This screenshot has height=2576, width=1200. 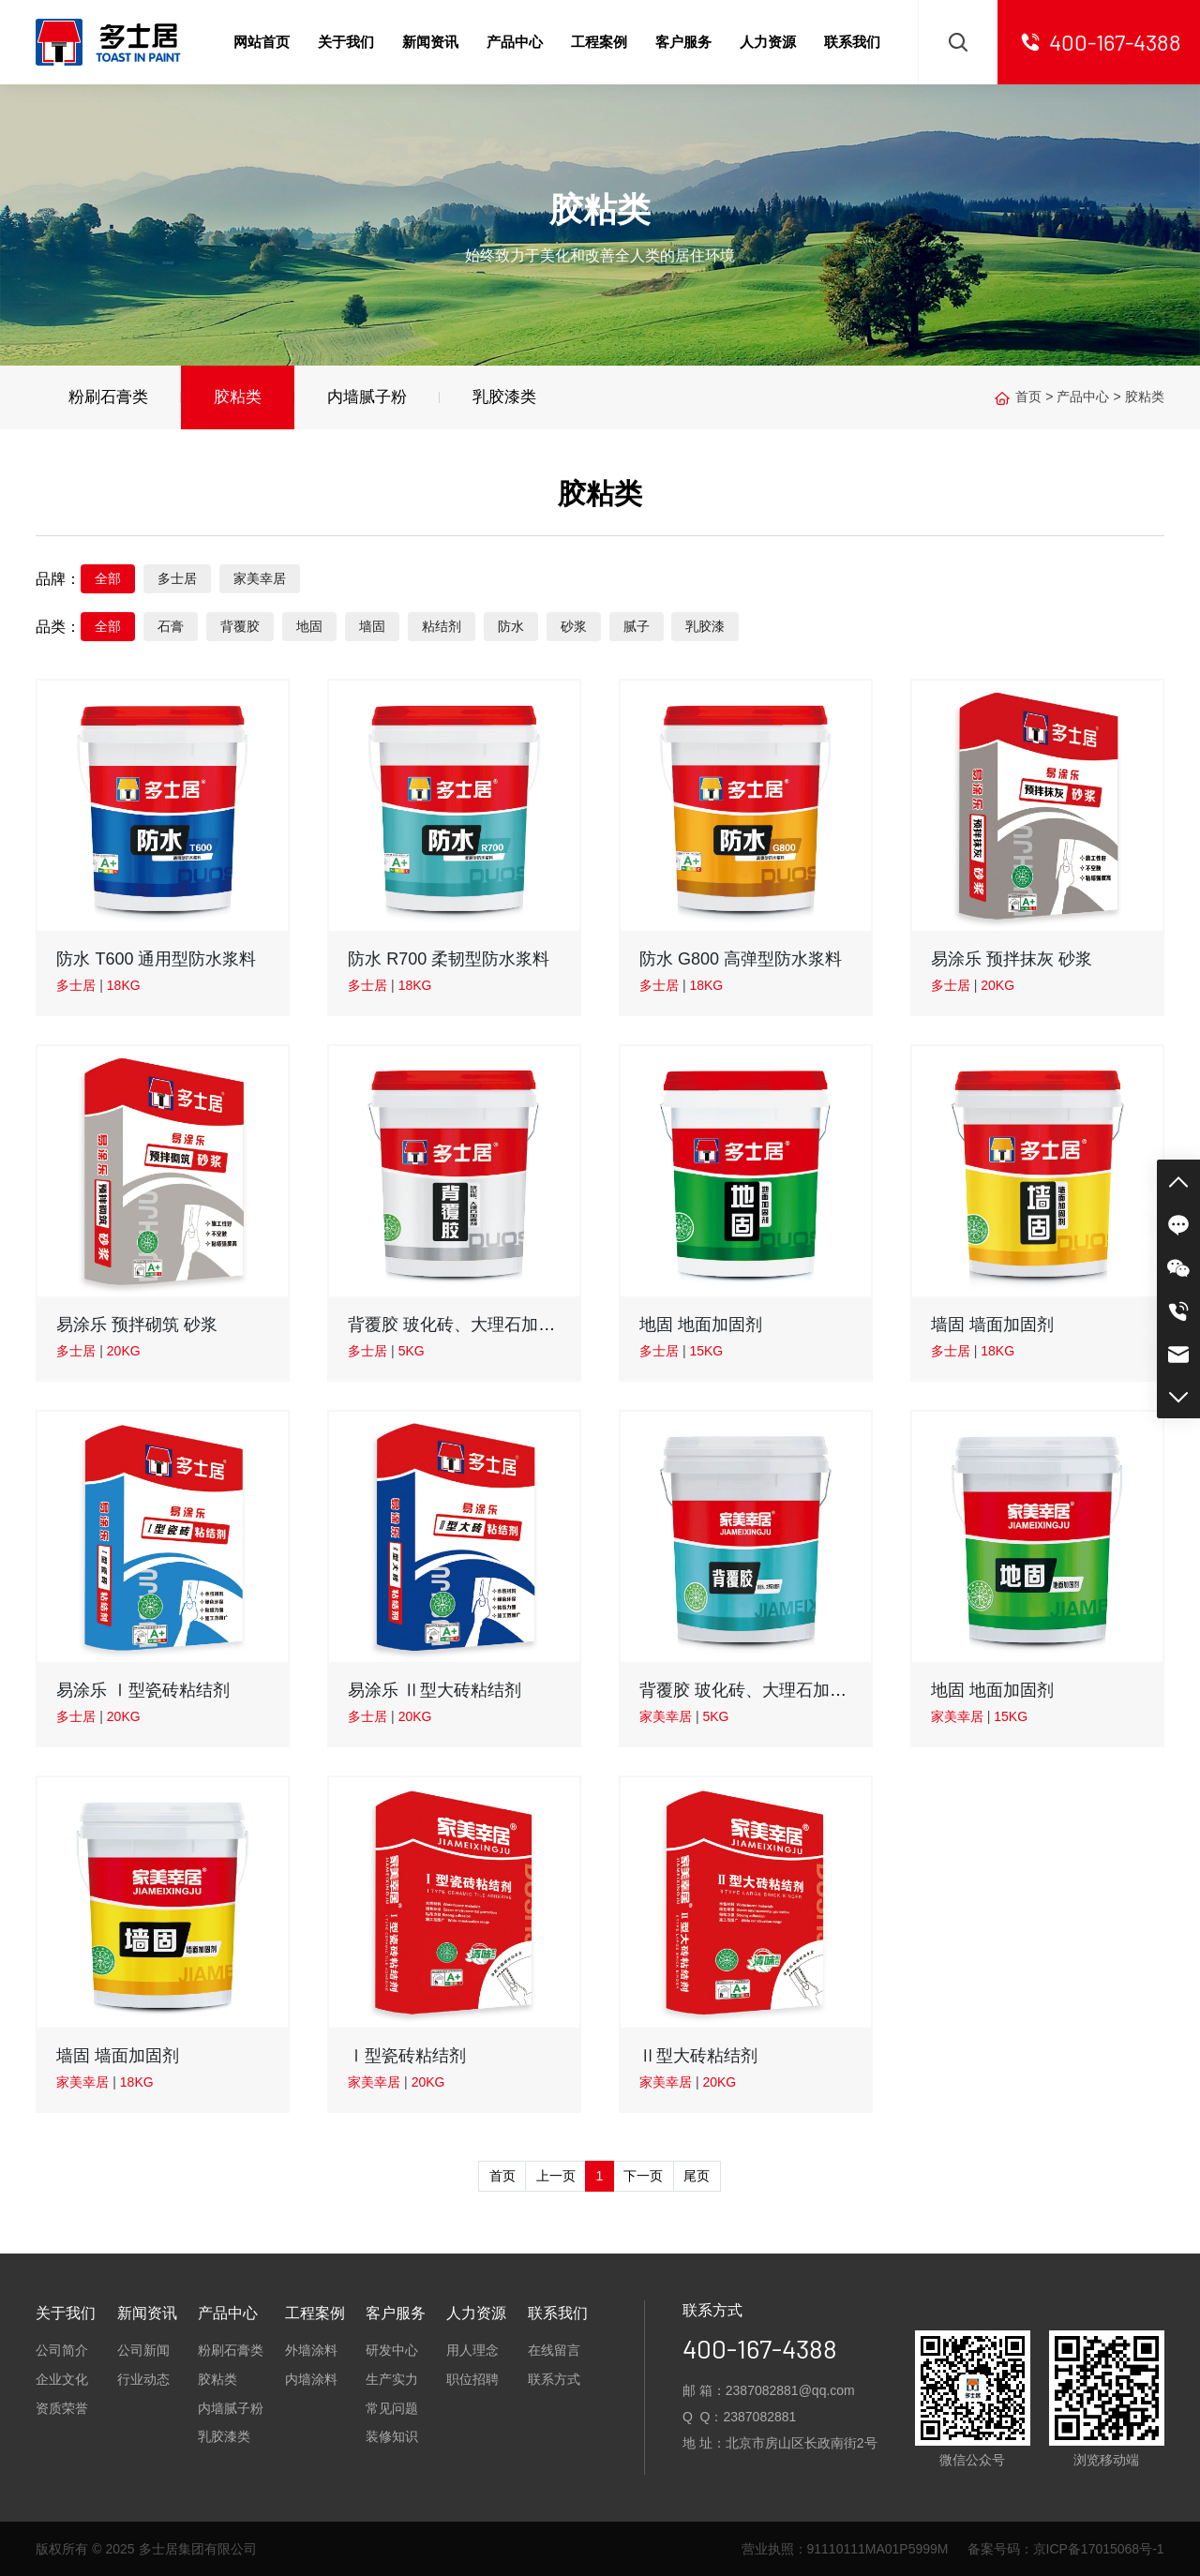 What do you see at coordinates (143, 2350) in the screenshot?
I see `公司新闻` at bounding box center [143, 2350].